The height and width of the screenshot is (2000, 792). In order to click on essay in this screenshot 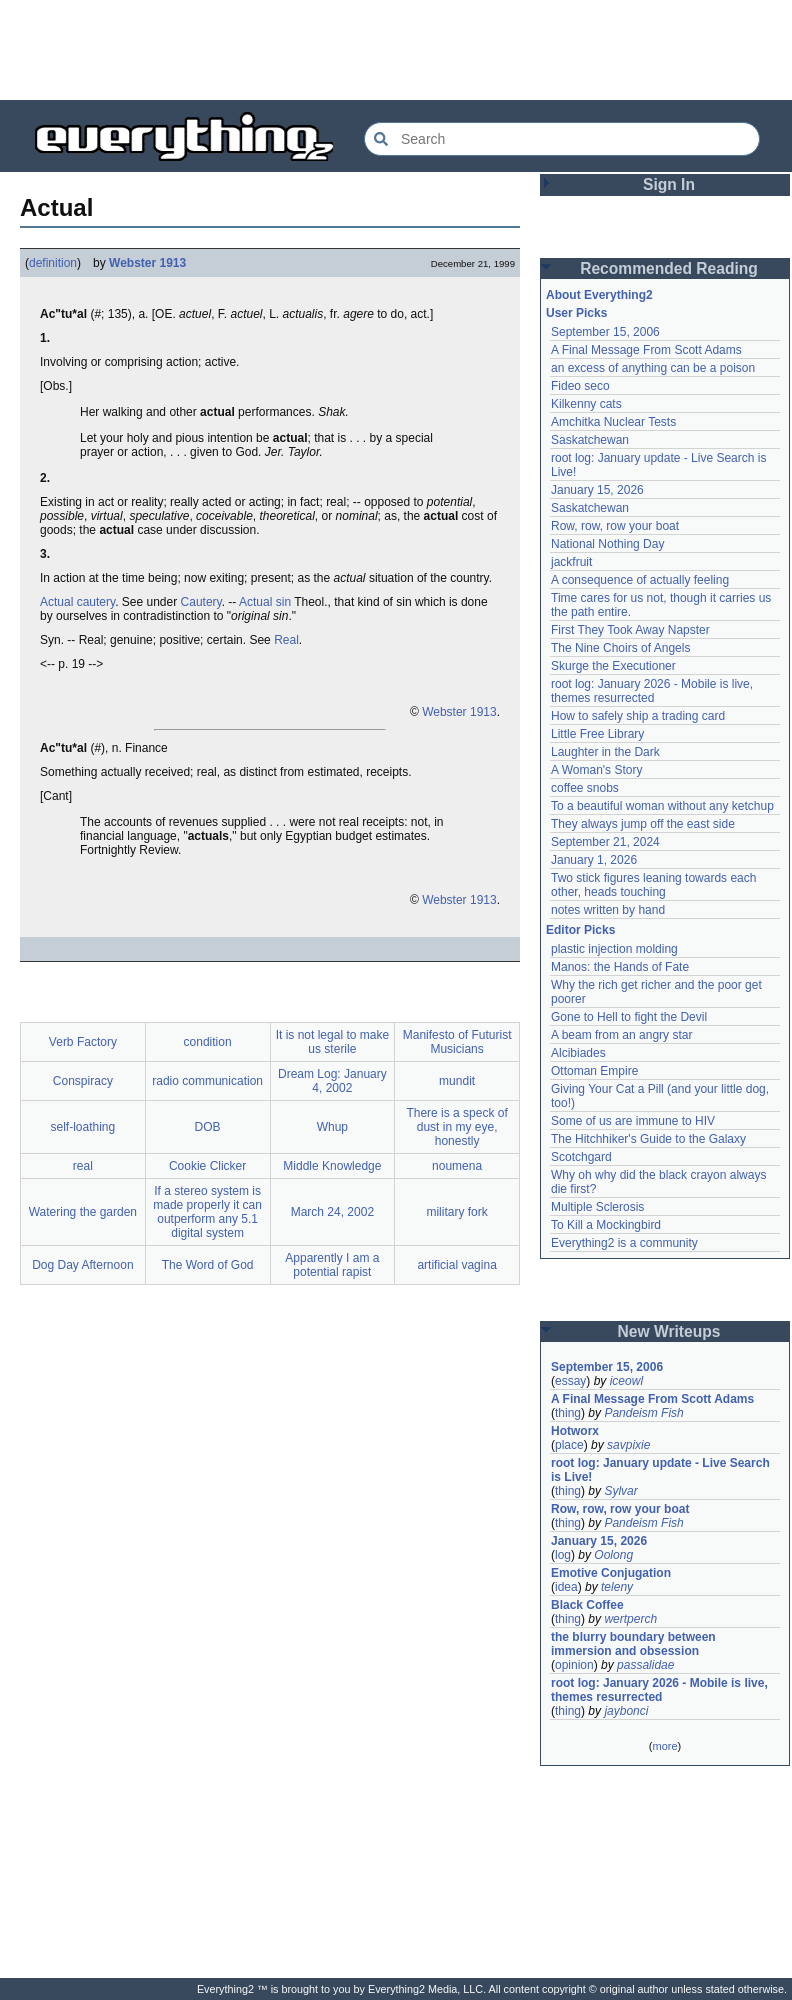, I will do `click(570, 1381)`.